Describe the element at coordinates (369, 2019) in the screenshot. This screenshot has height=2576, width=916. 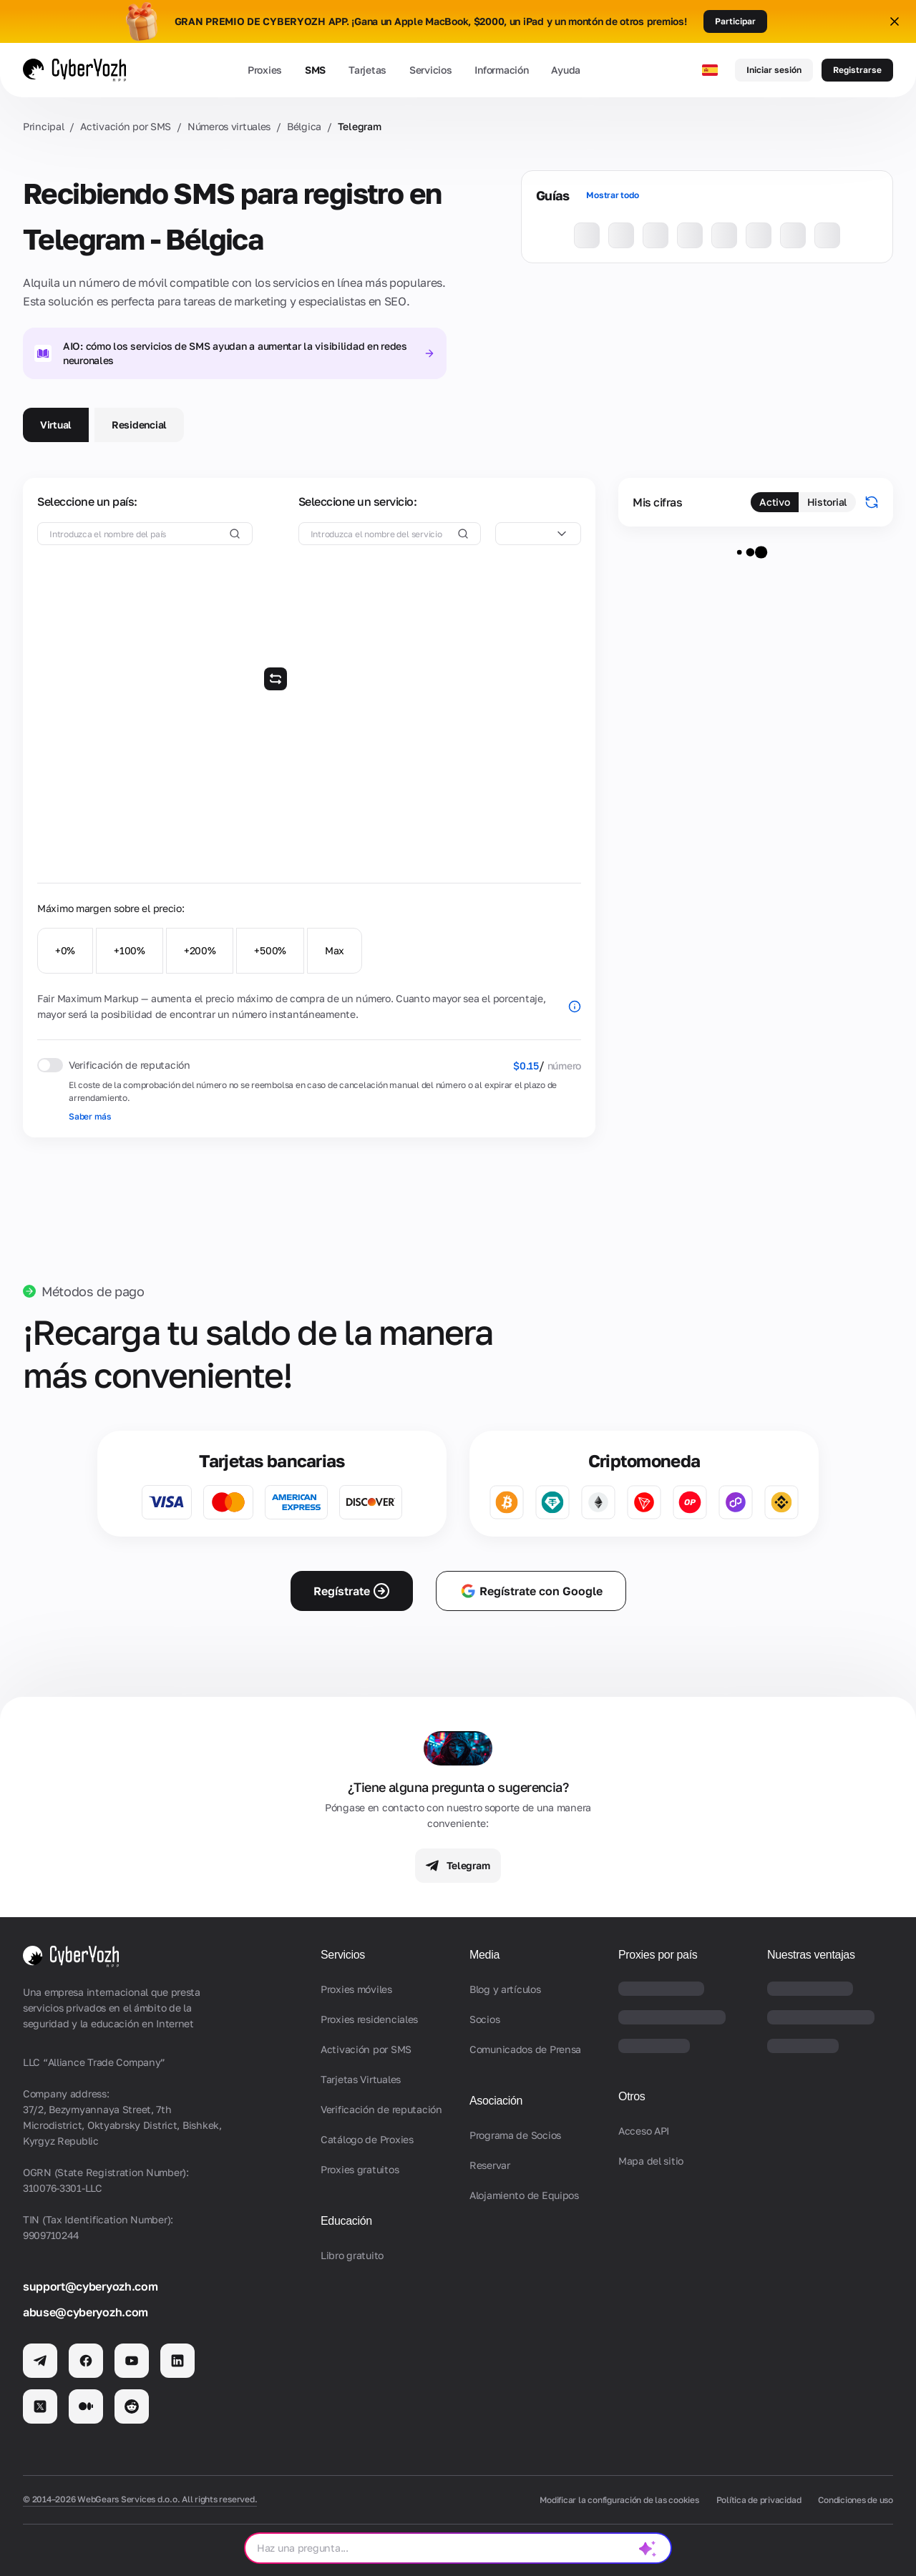
I see `Proxies residenciales` at that location.